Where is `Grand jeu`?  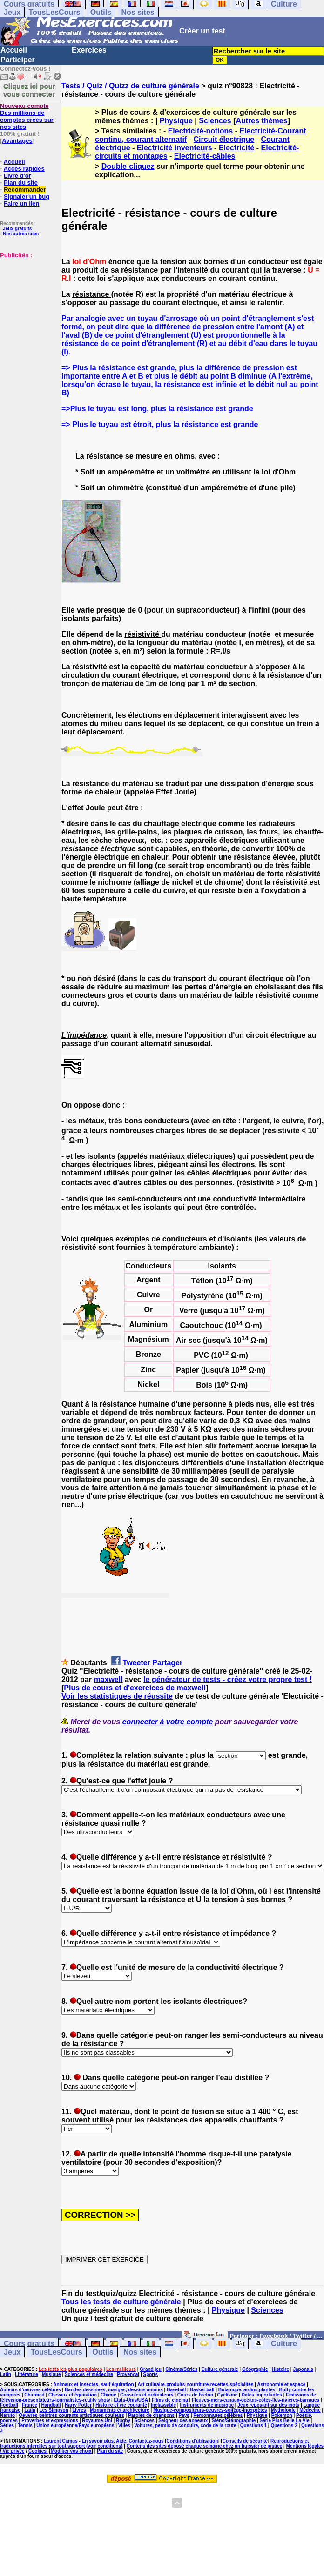 Grand jeu is located at coordinates (151, 2369).